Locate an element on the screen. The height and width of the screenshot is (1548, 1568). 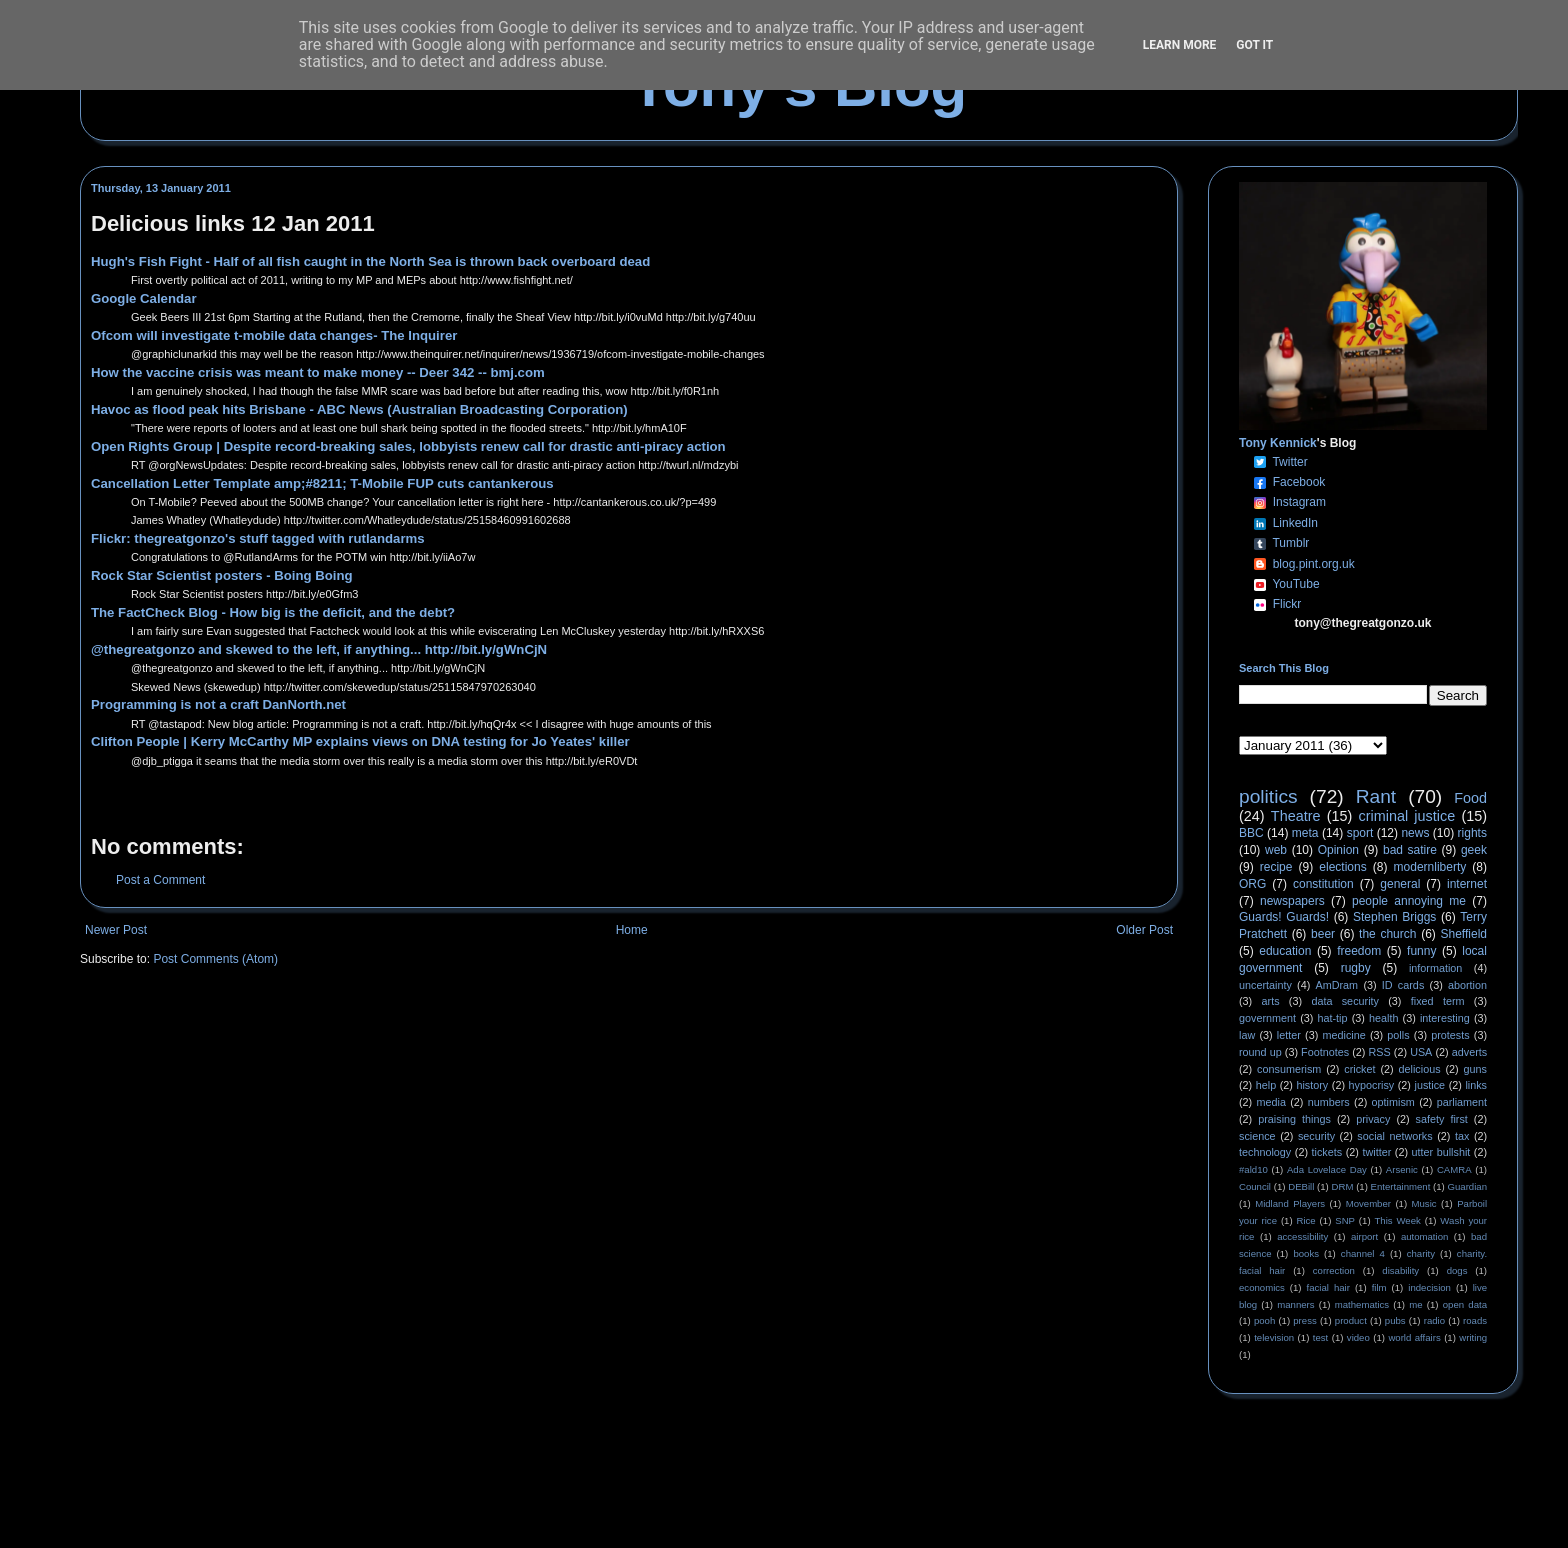
test is located at coordinates (1320, 1337).